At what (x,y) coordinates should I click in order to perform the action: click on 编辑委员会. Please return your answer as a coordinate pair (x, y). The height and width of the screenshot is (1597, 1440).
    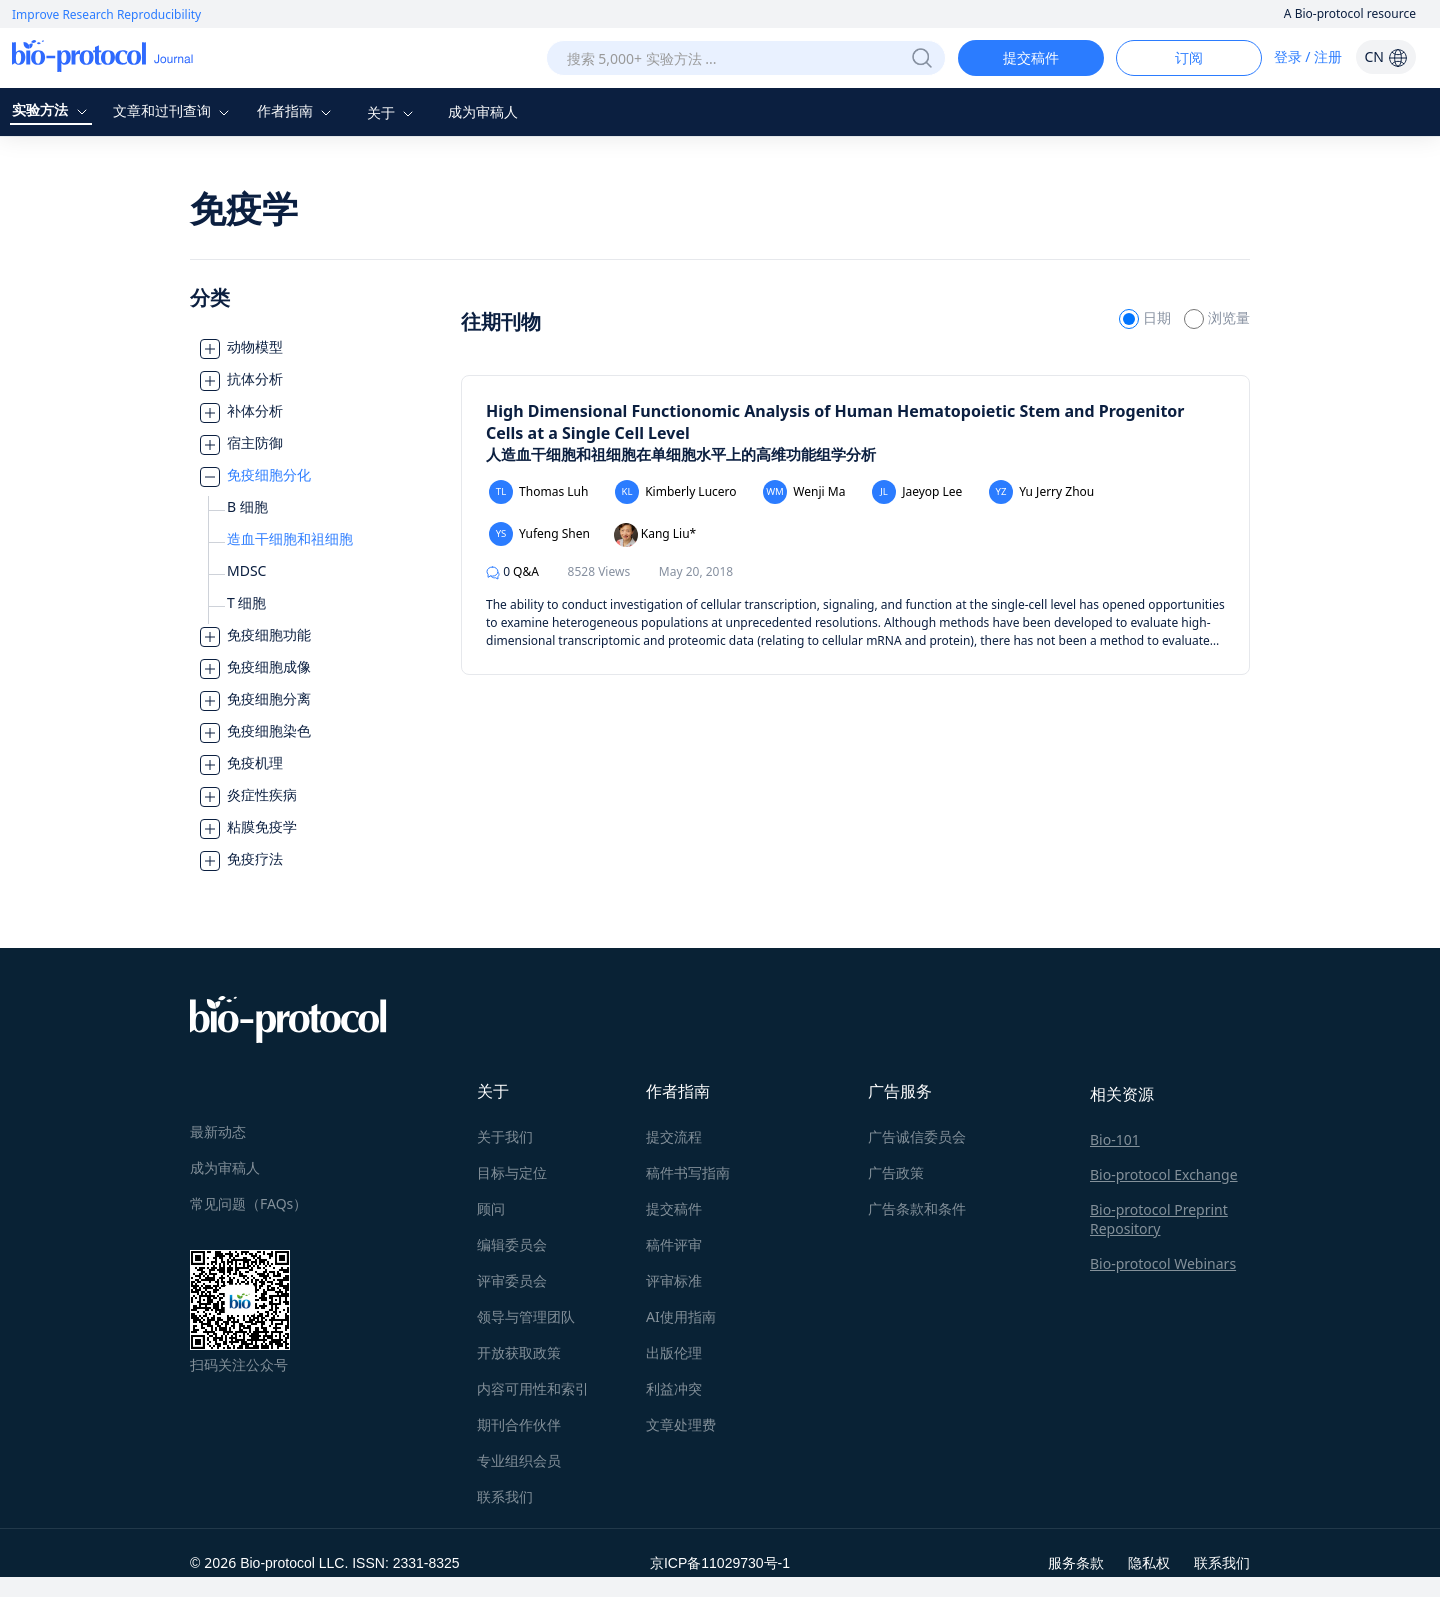
    Looking at the image, I should click on (512, 1244).